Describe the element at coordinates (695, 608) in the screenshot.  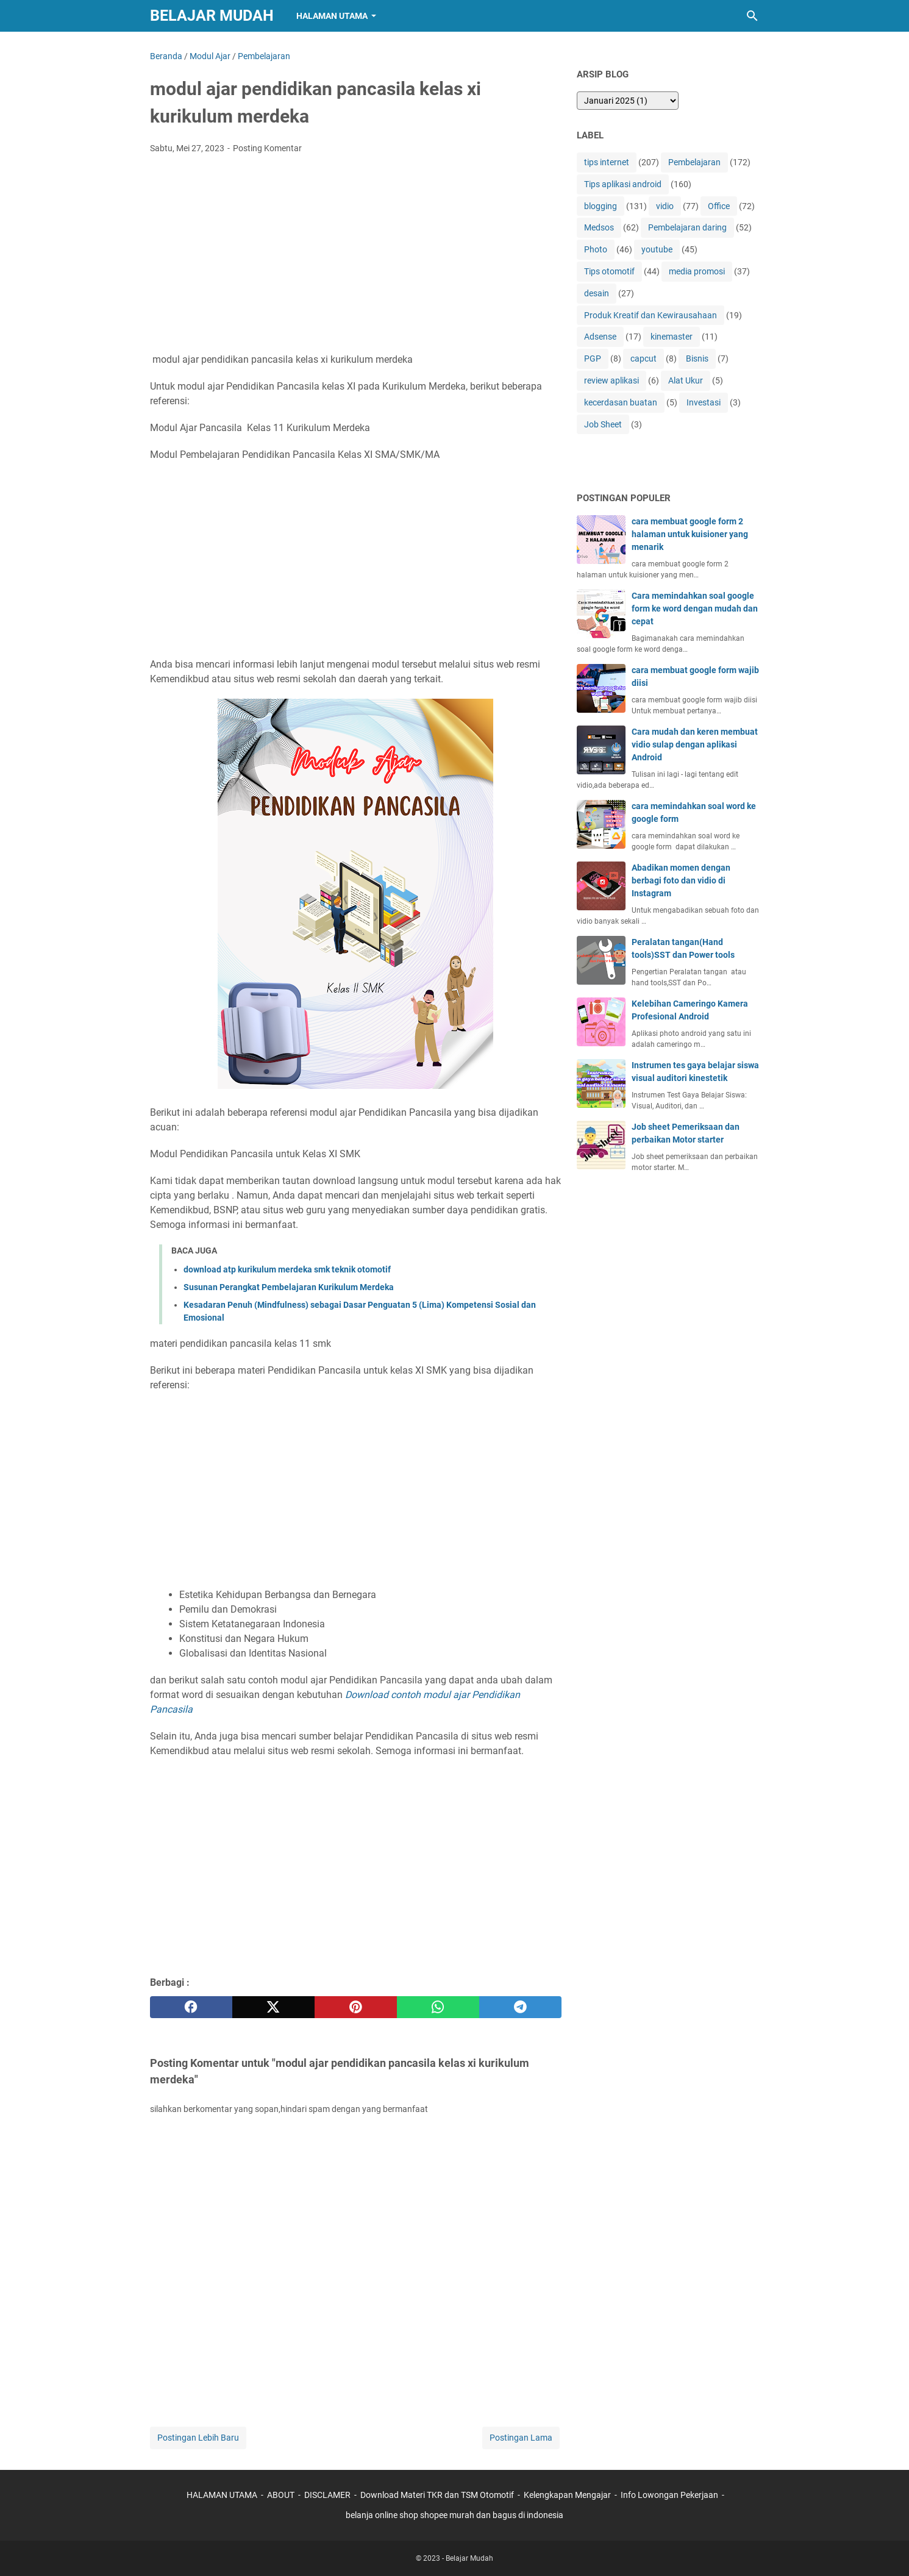
I see `Cara memindahkan soal google form ke word dengan mudah dan cepat` at that location.